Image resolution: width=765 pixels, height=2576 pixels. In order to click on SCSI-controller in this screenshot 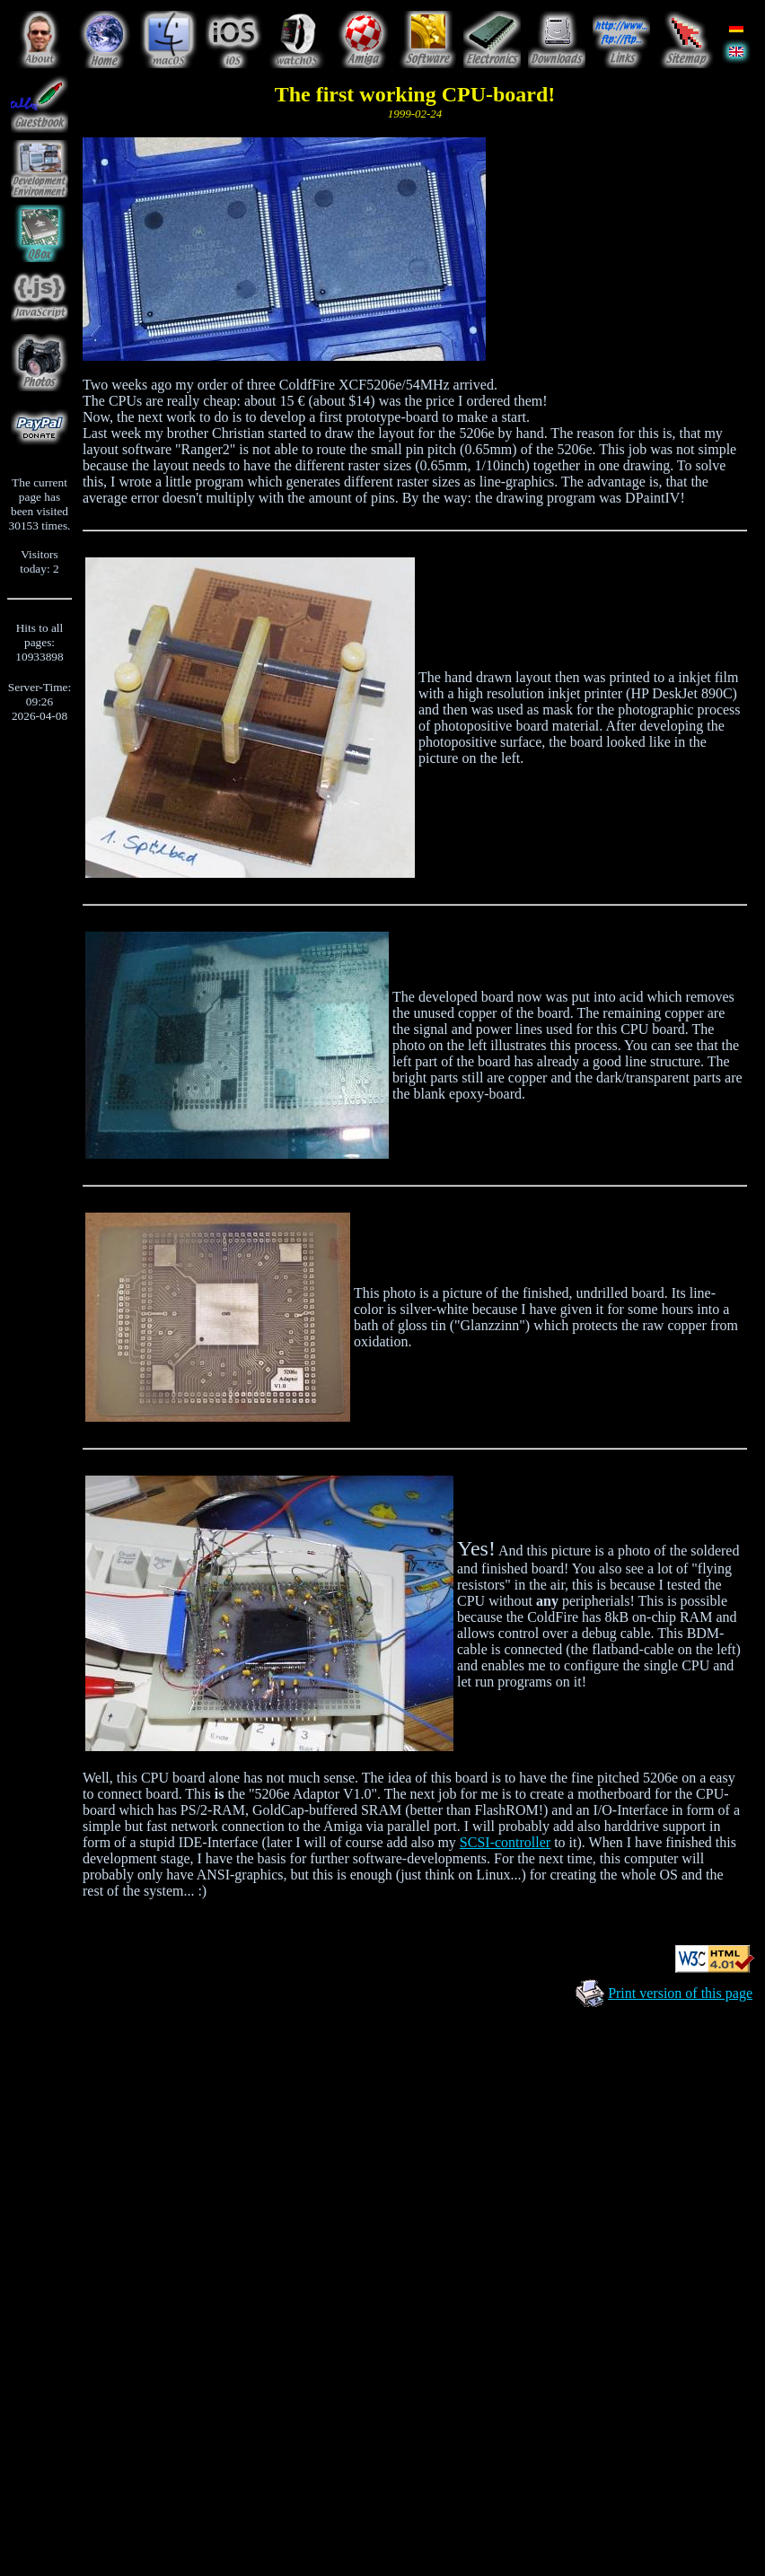, I will do `click(505, 1842)`.